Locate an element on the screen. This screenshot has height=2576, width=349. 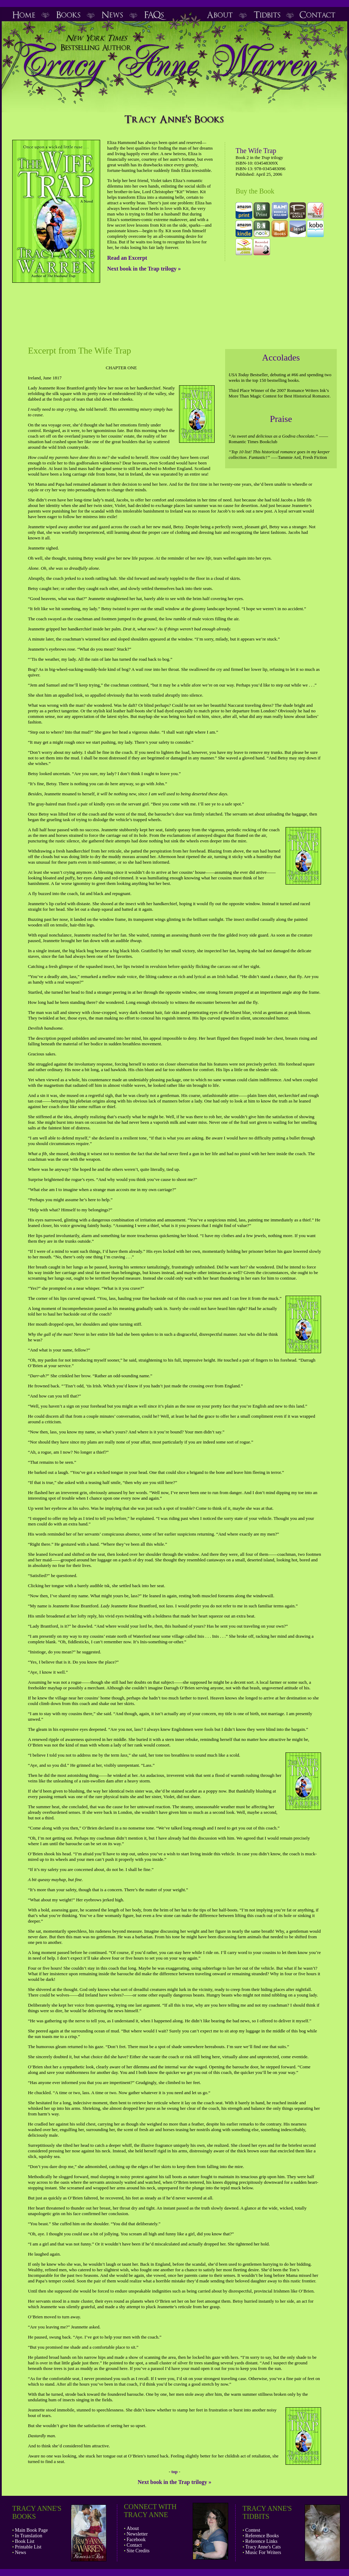
Book List is located at coordinates (25, 2541).